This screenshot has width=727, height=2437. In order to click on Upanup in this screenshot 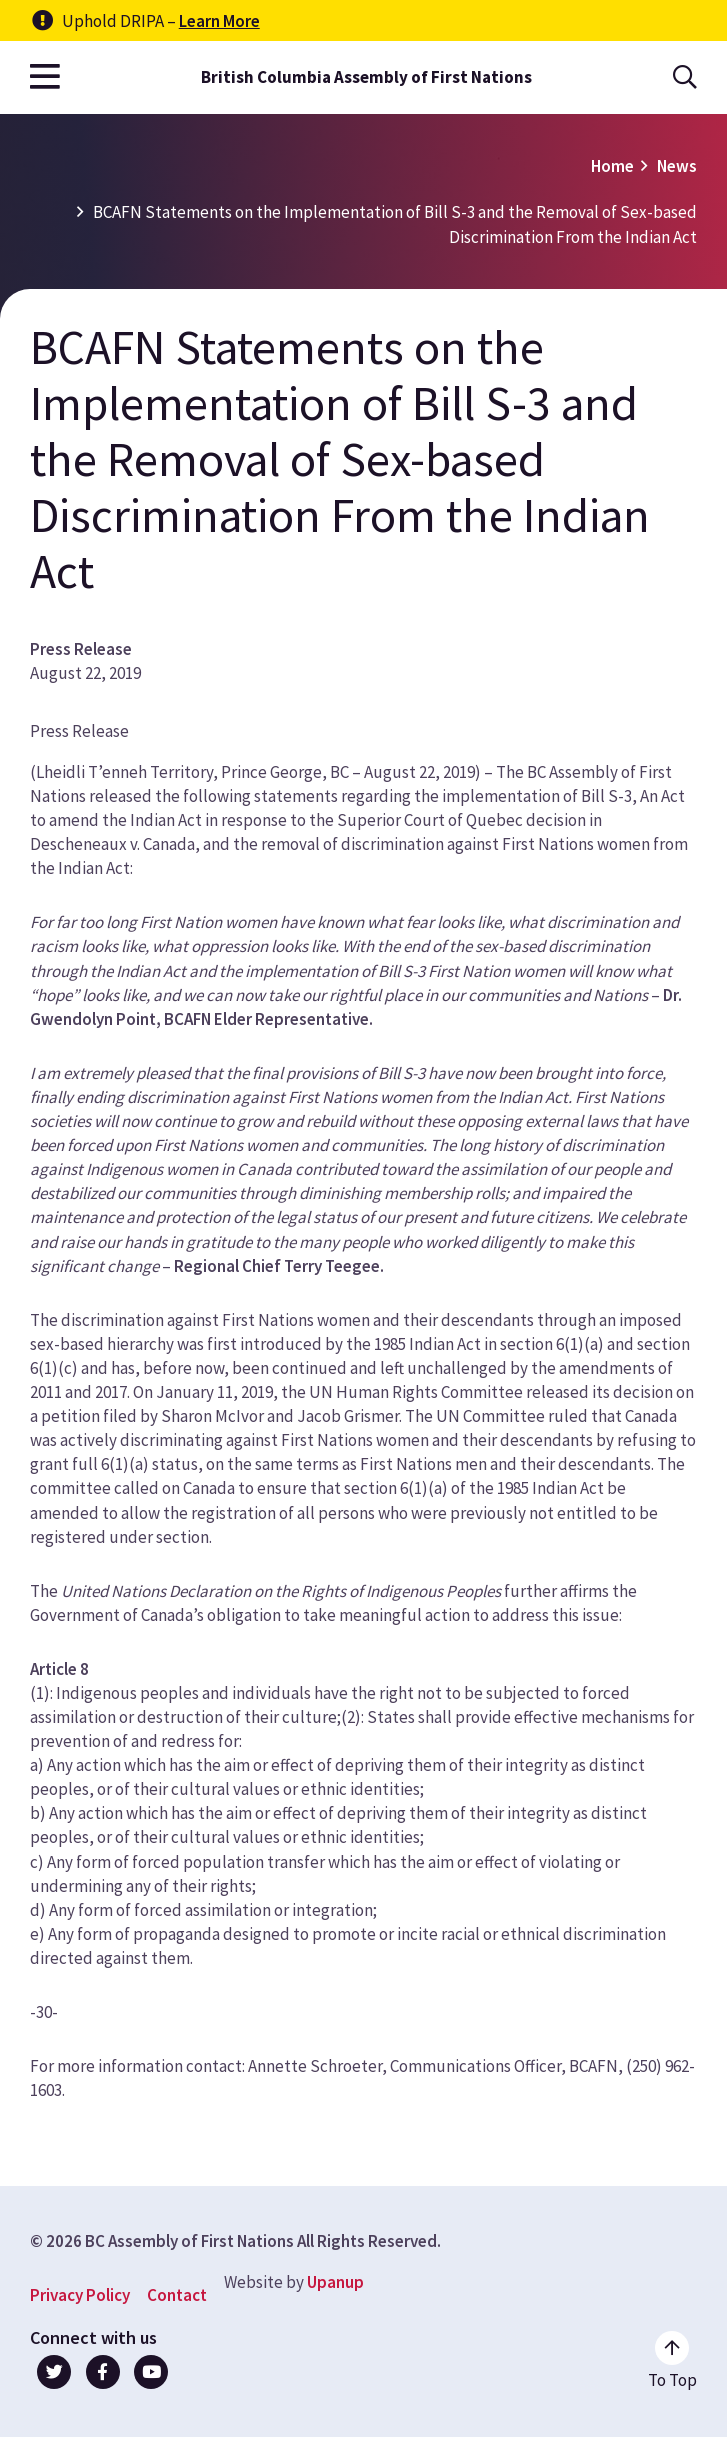, I will do `click(335, 2282)`.